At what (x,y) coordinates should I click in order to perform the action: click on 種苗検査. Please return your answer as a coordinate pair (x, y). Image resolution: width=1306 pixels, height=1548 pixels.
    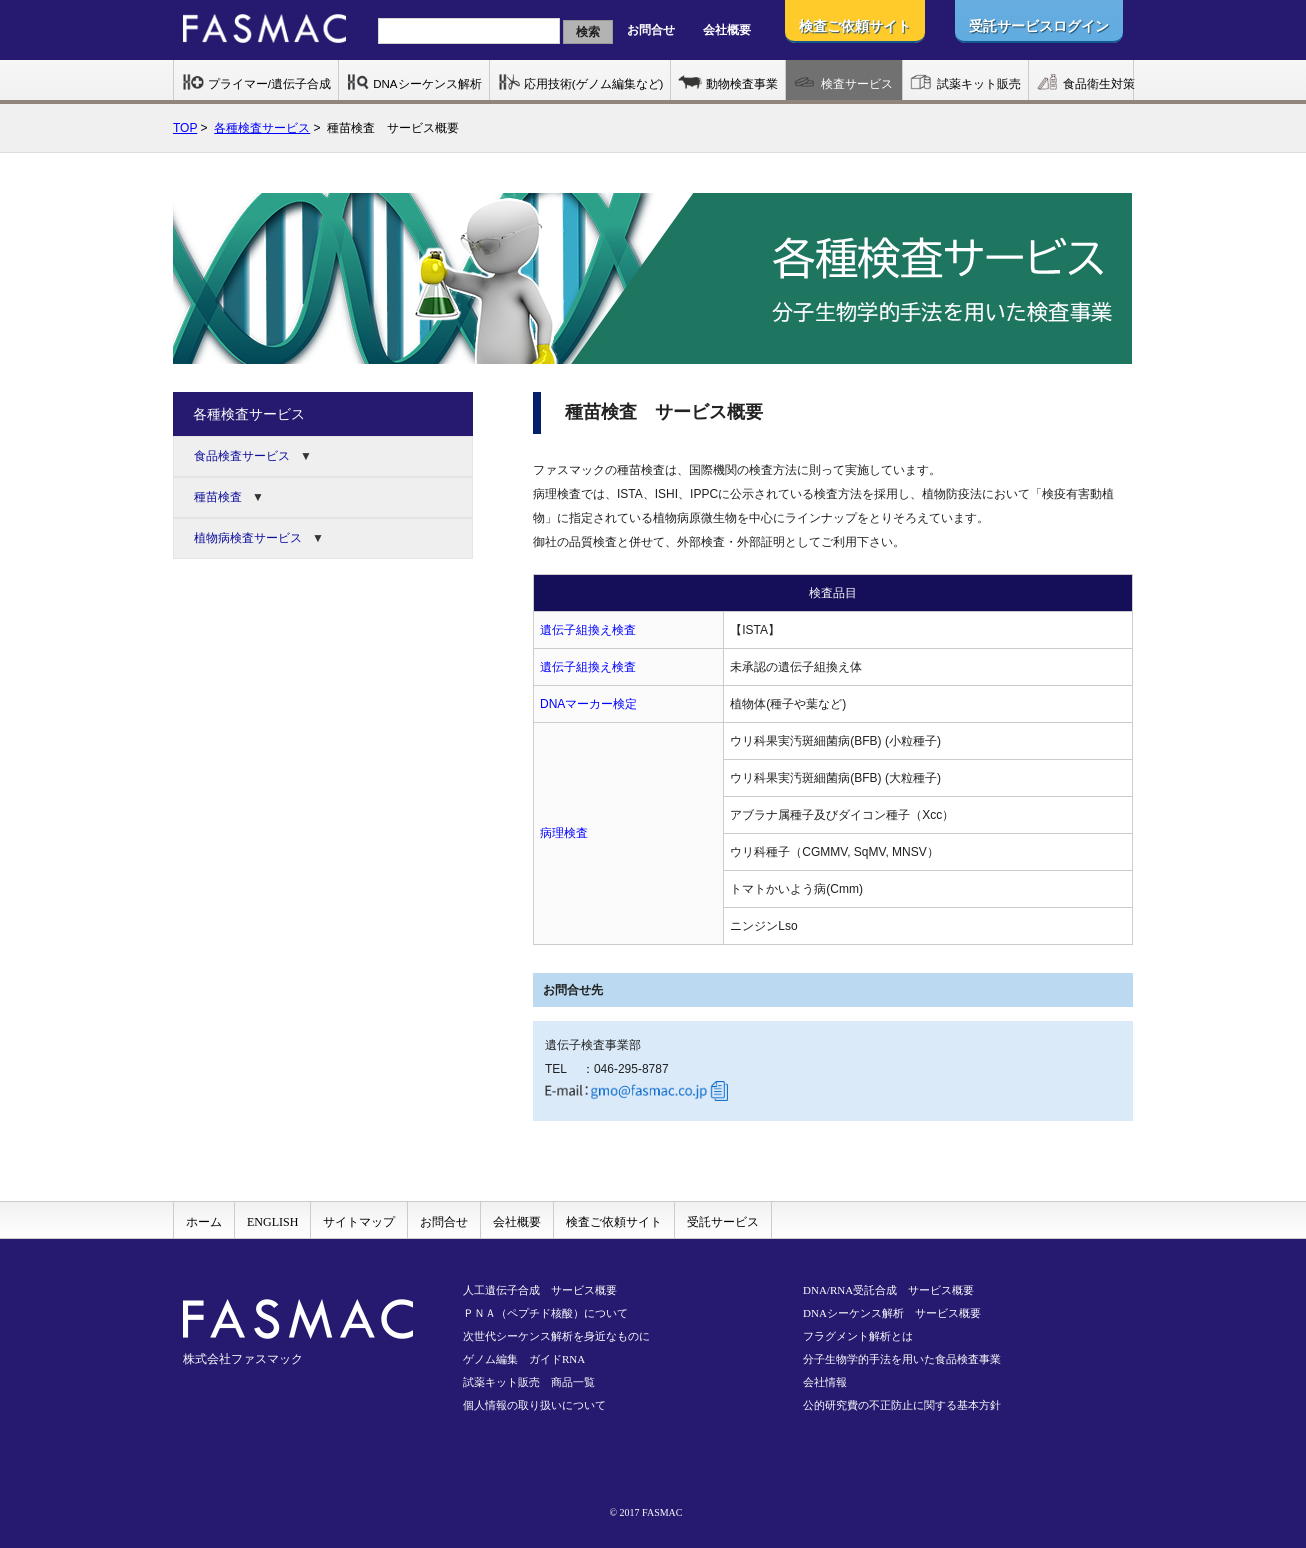
    Looking at the image, I should click on (218, 497).